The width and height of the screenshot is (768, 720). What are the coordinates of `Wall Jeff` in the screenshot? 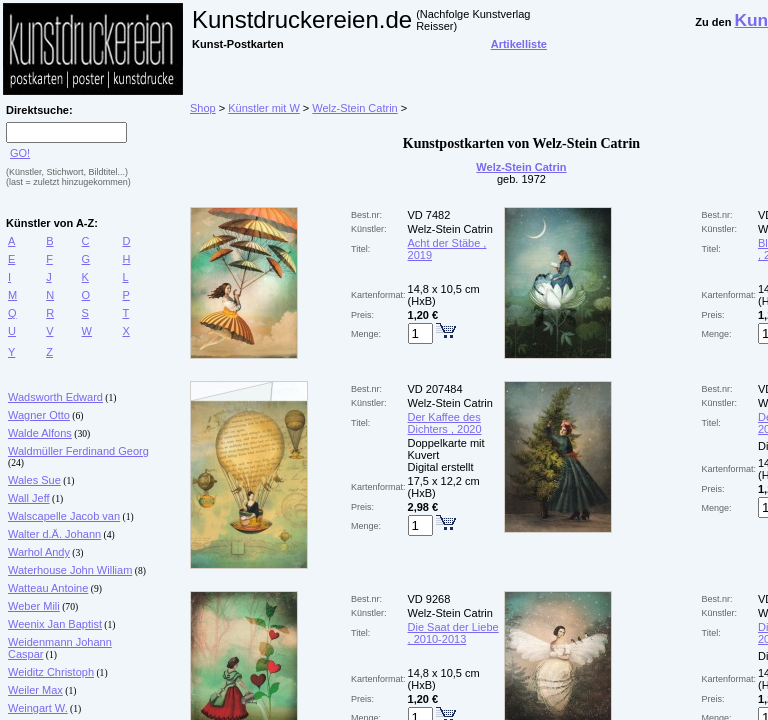 It's located at (29, 498).